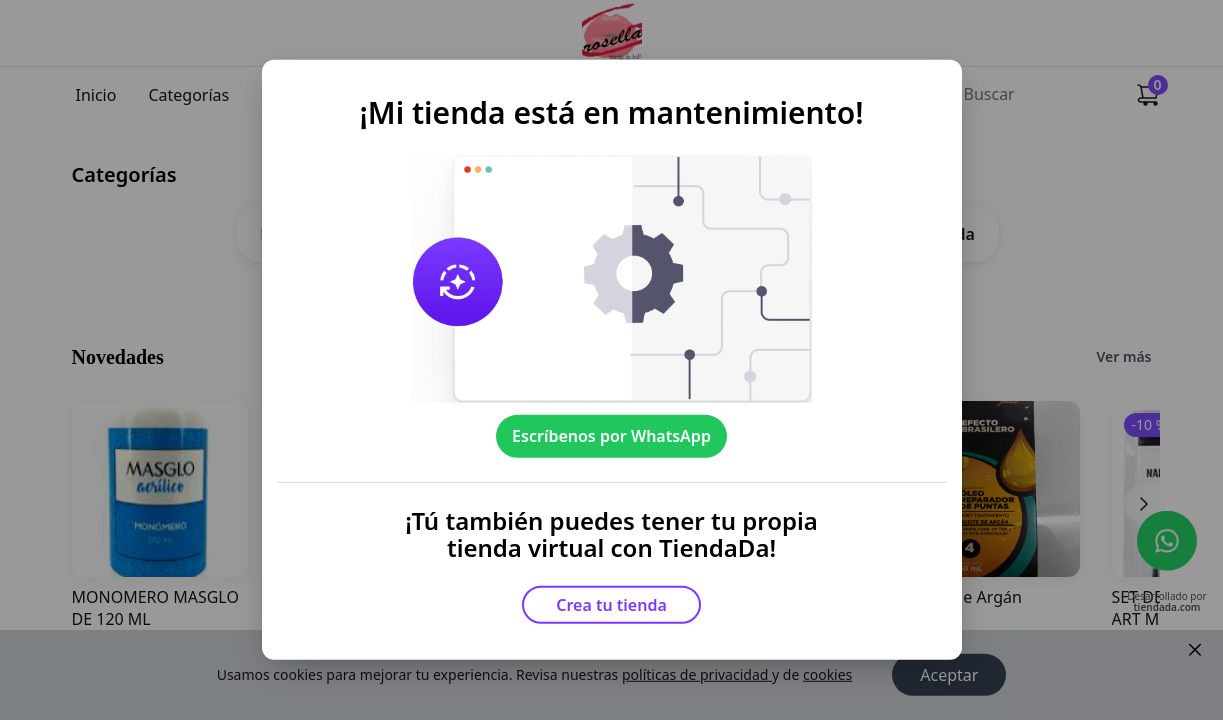 The width and height of the screenshot is (1223, 720). I want to click on Escríbenos por WhatsApp, so click(611, 436).